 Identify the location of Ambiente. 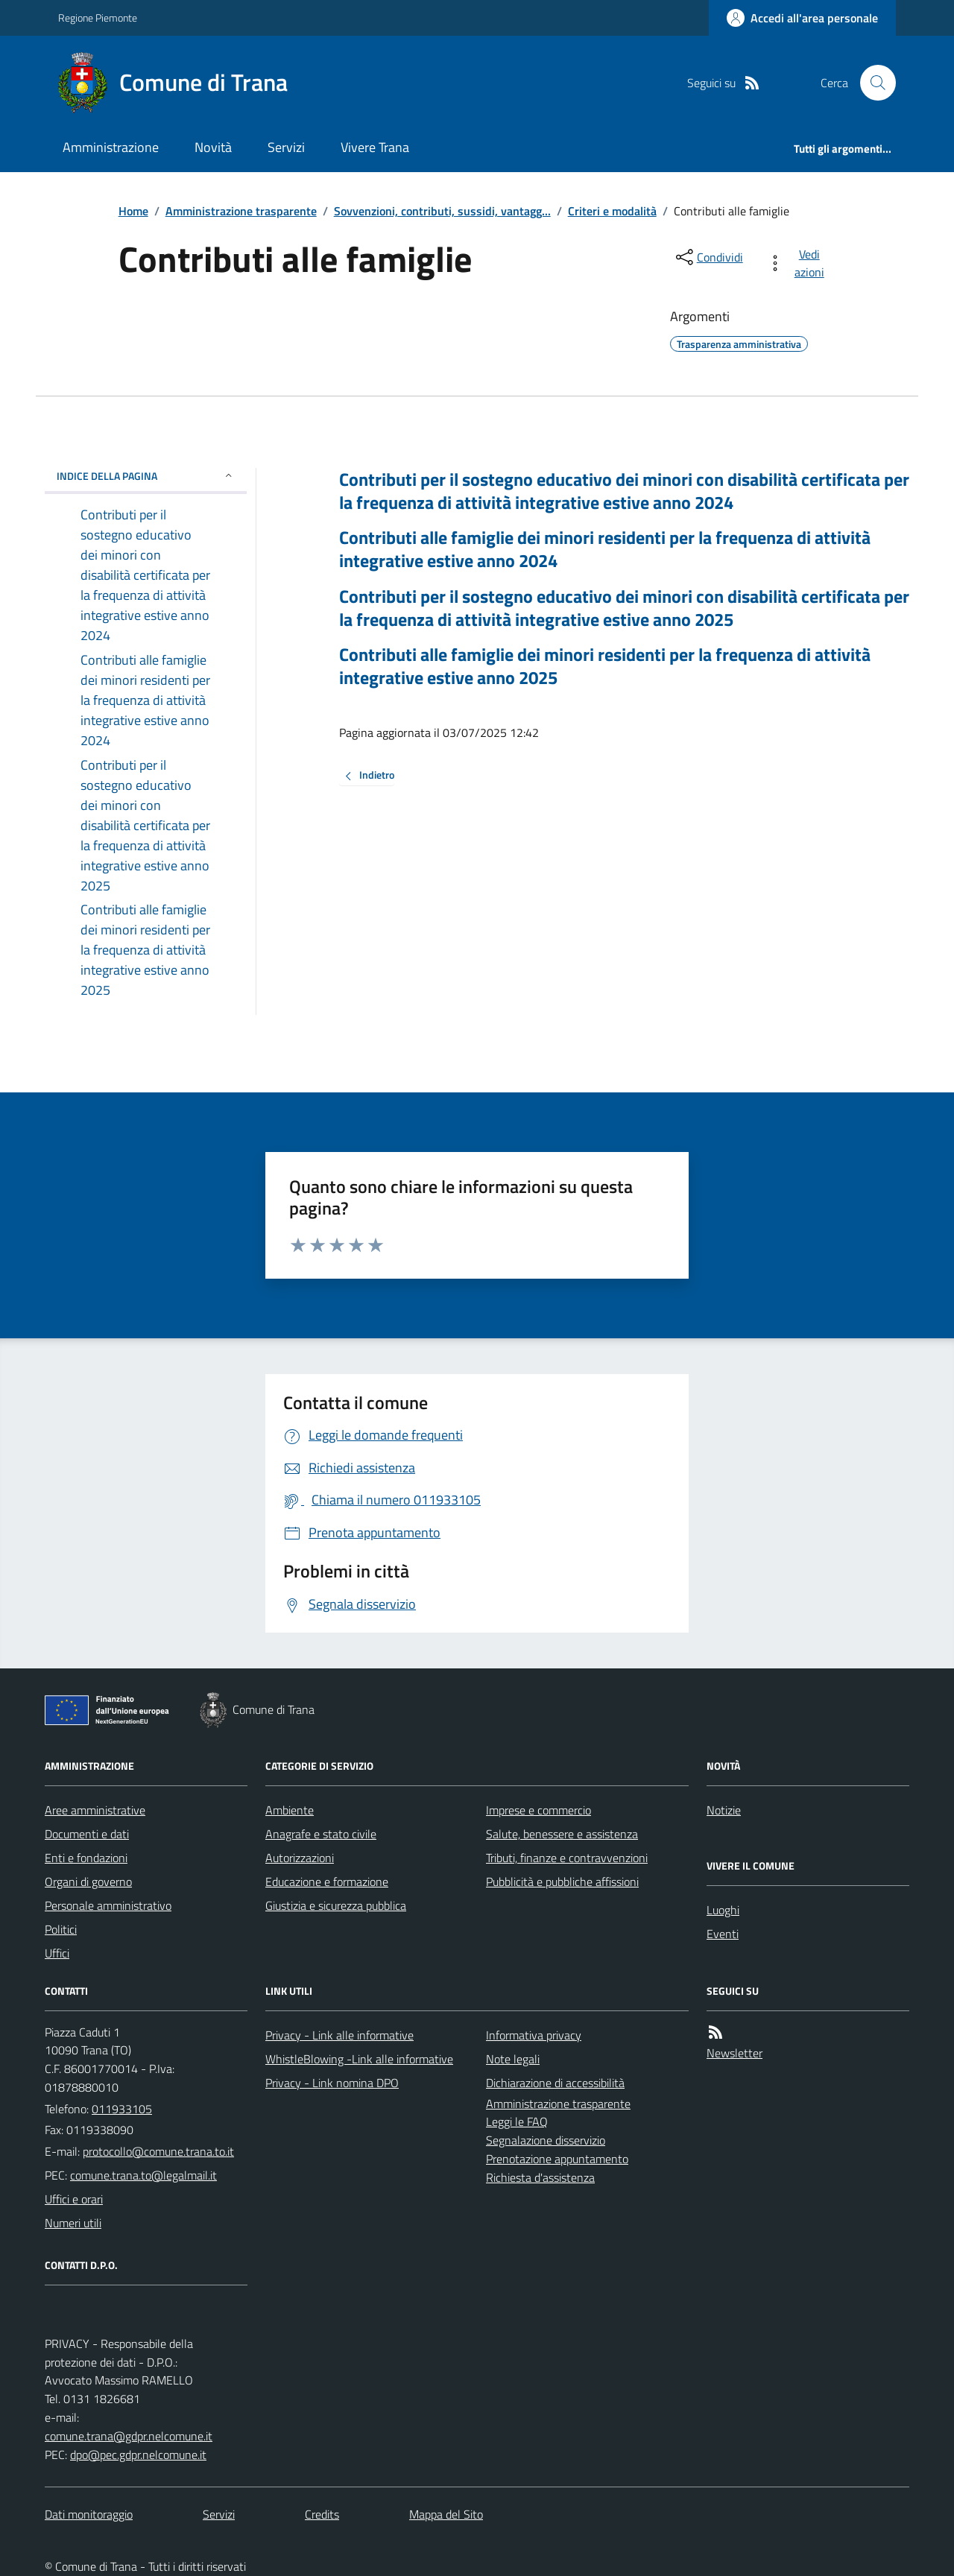
(289, 1810).